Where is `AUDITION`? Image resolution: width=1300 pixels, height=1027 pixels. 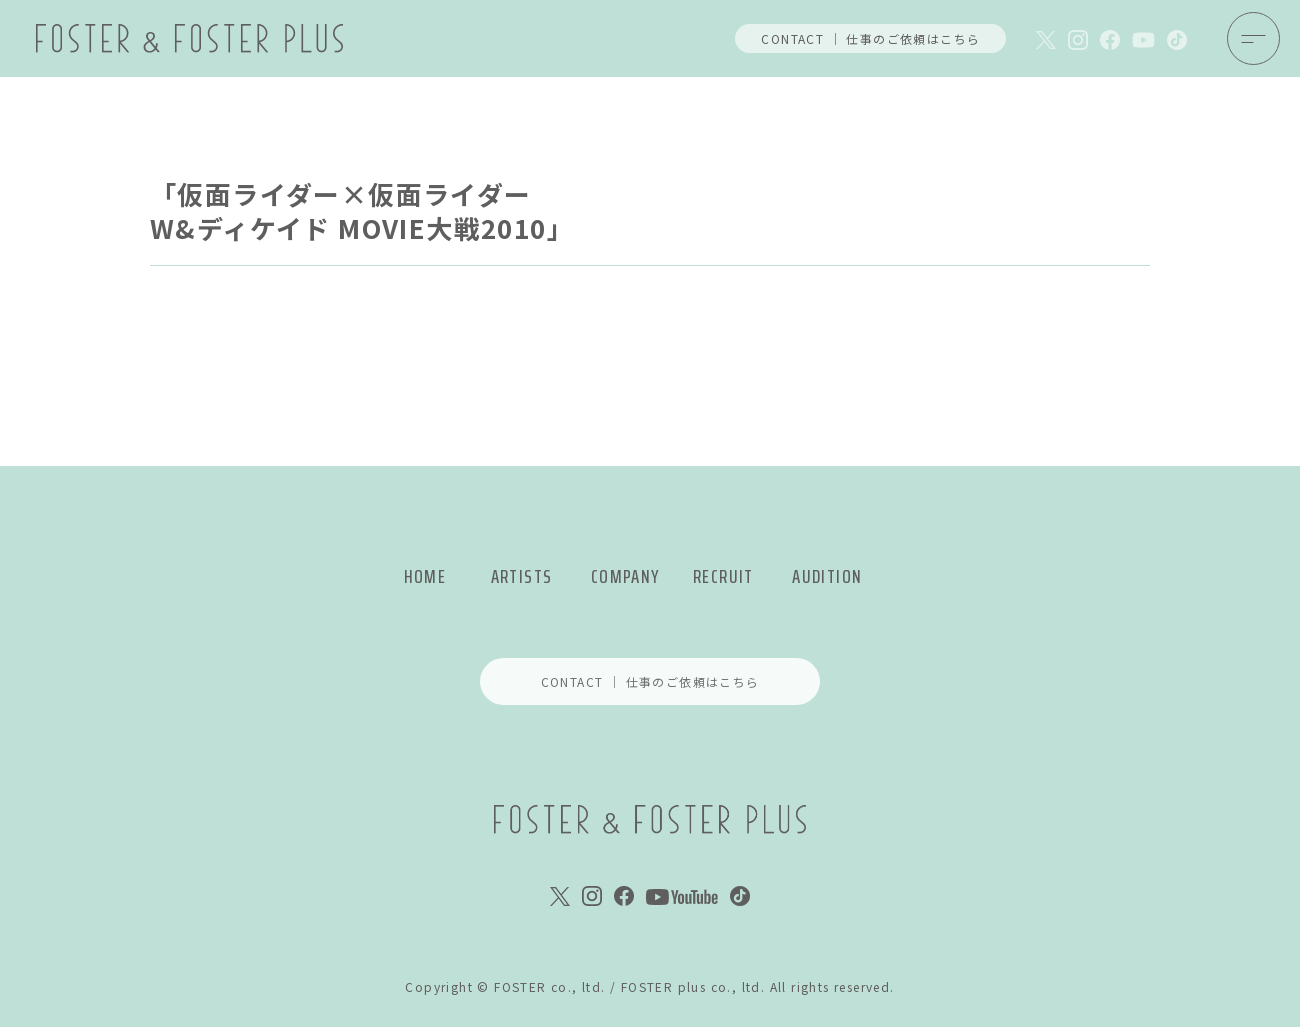 AUDITION is located at coordinates (827, 576).